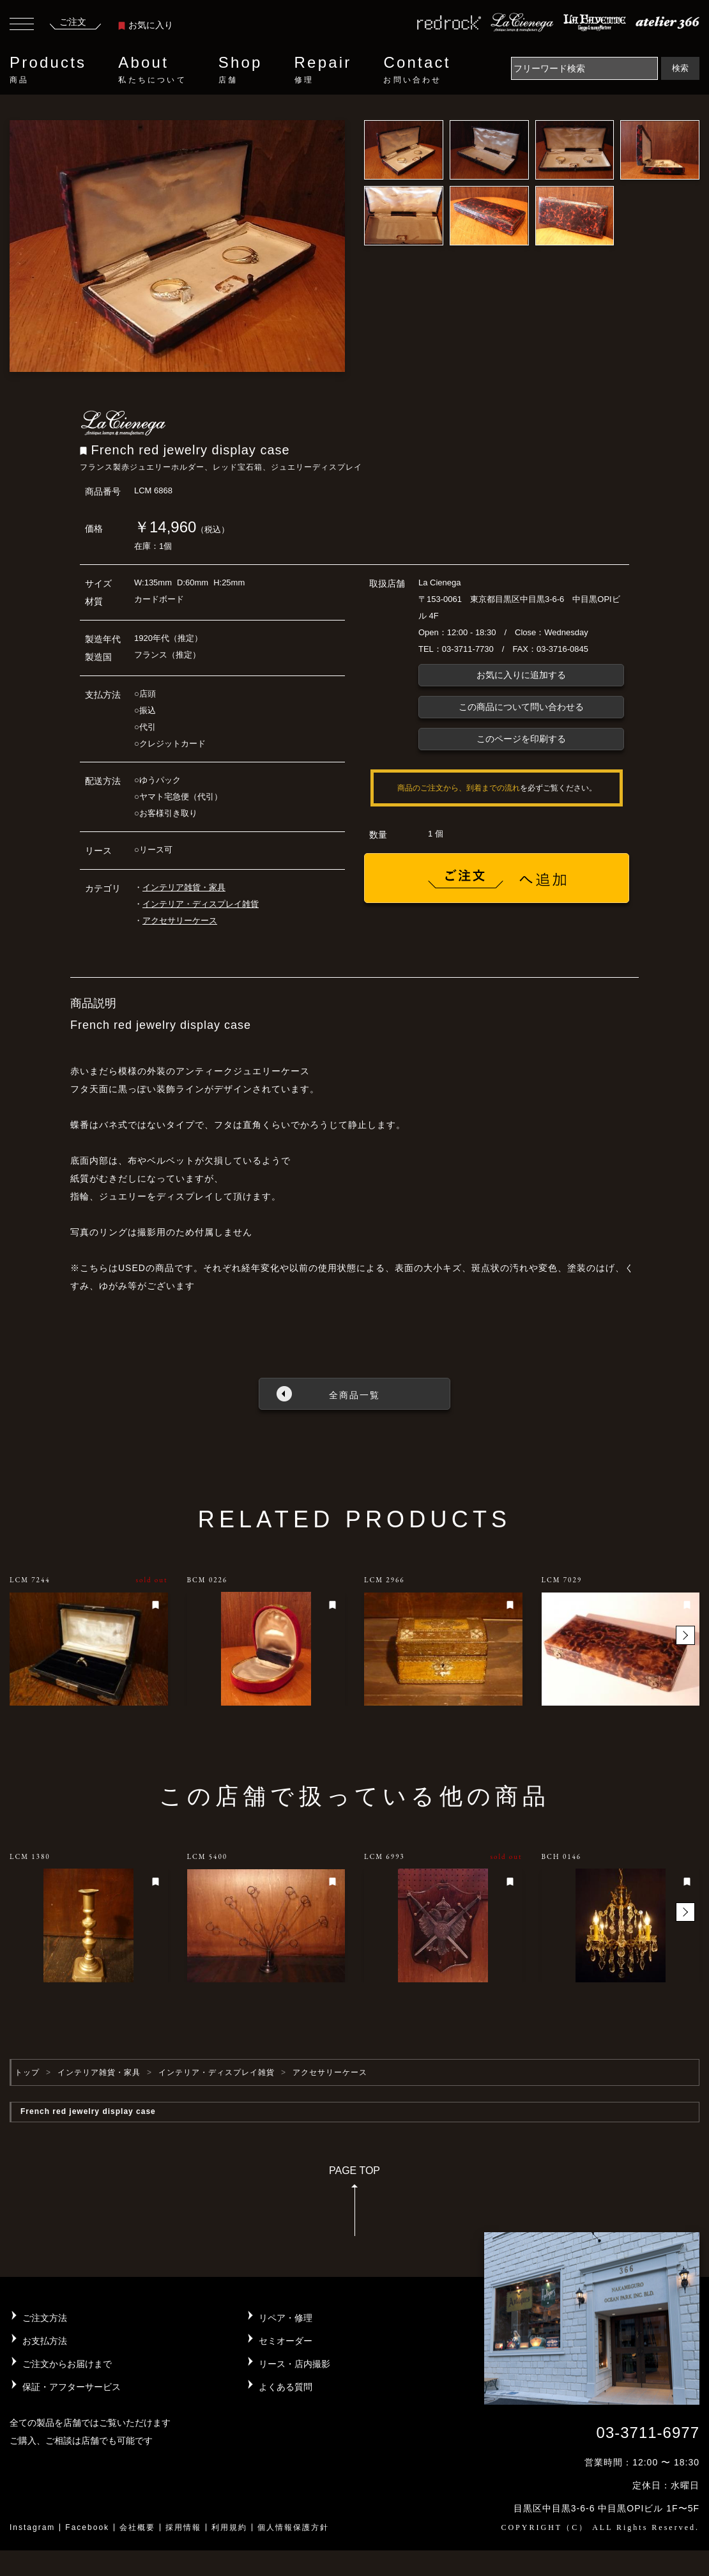  What do you see at coordinates (87, 2527) in the screenshot?
I see `Facebook` at bounding box center [87, 2527].